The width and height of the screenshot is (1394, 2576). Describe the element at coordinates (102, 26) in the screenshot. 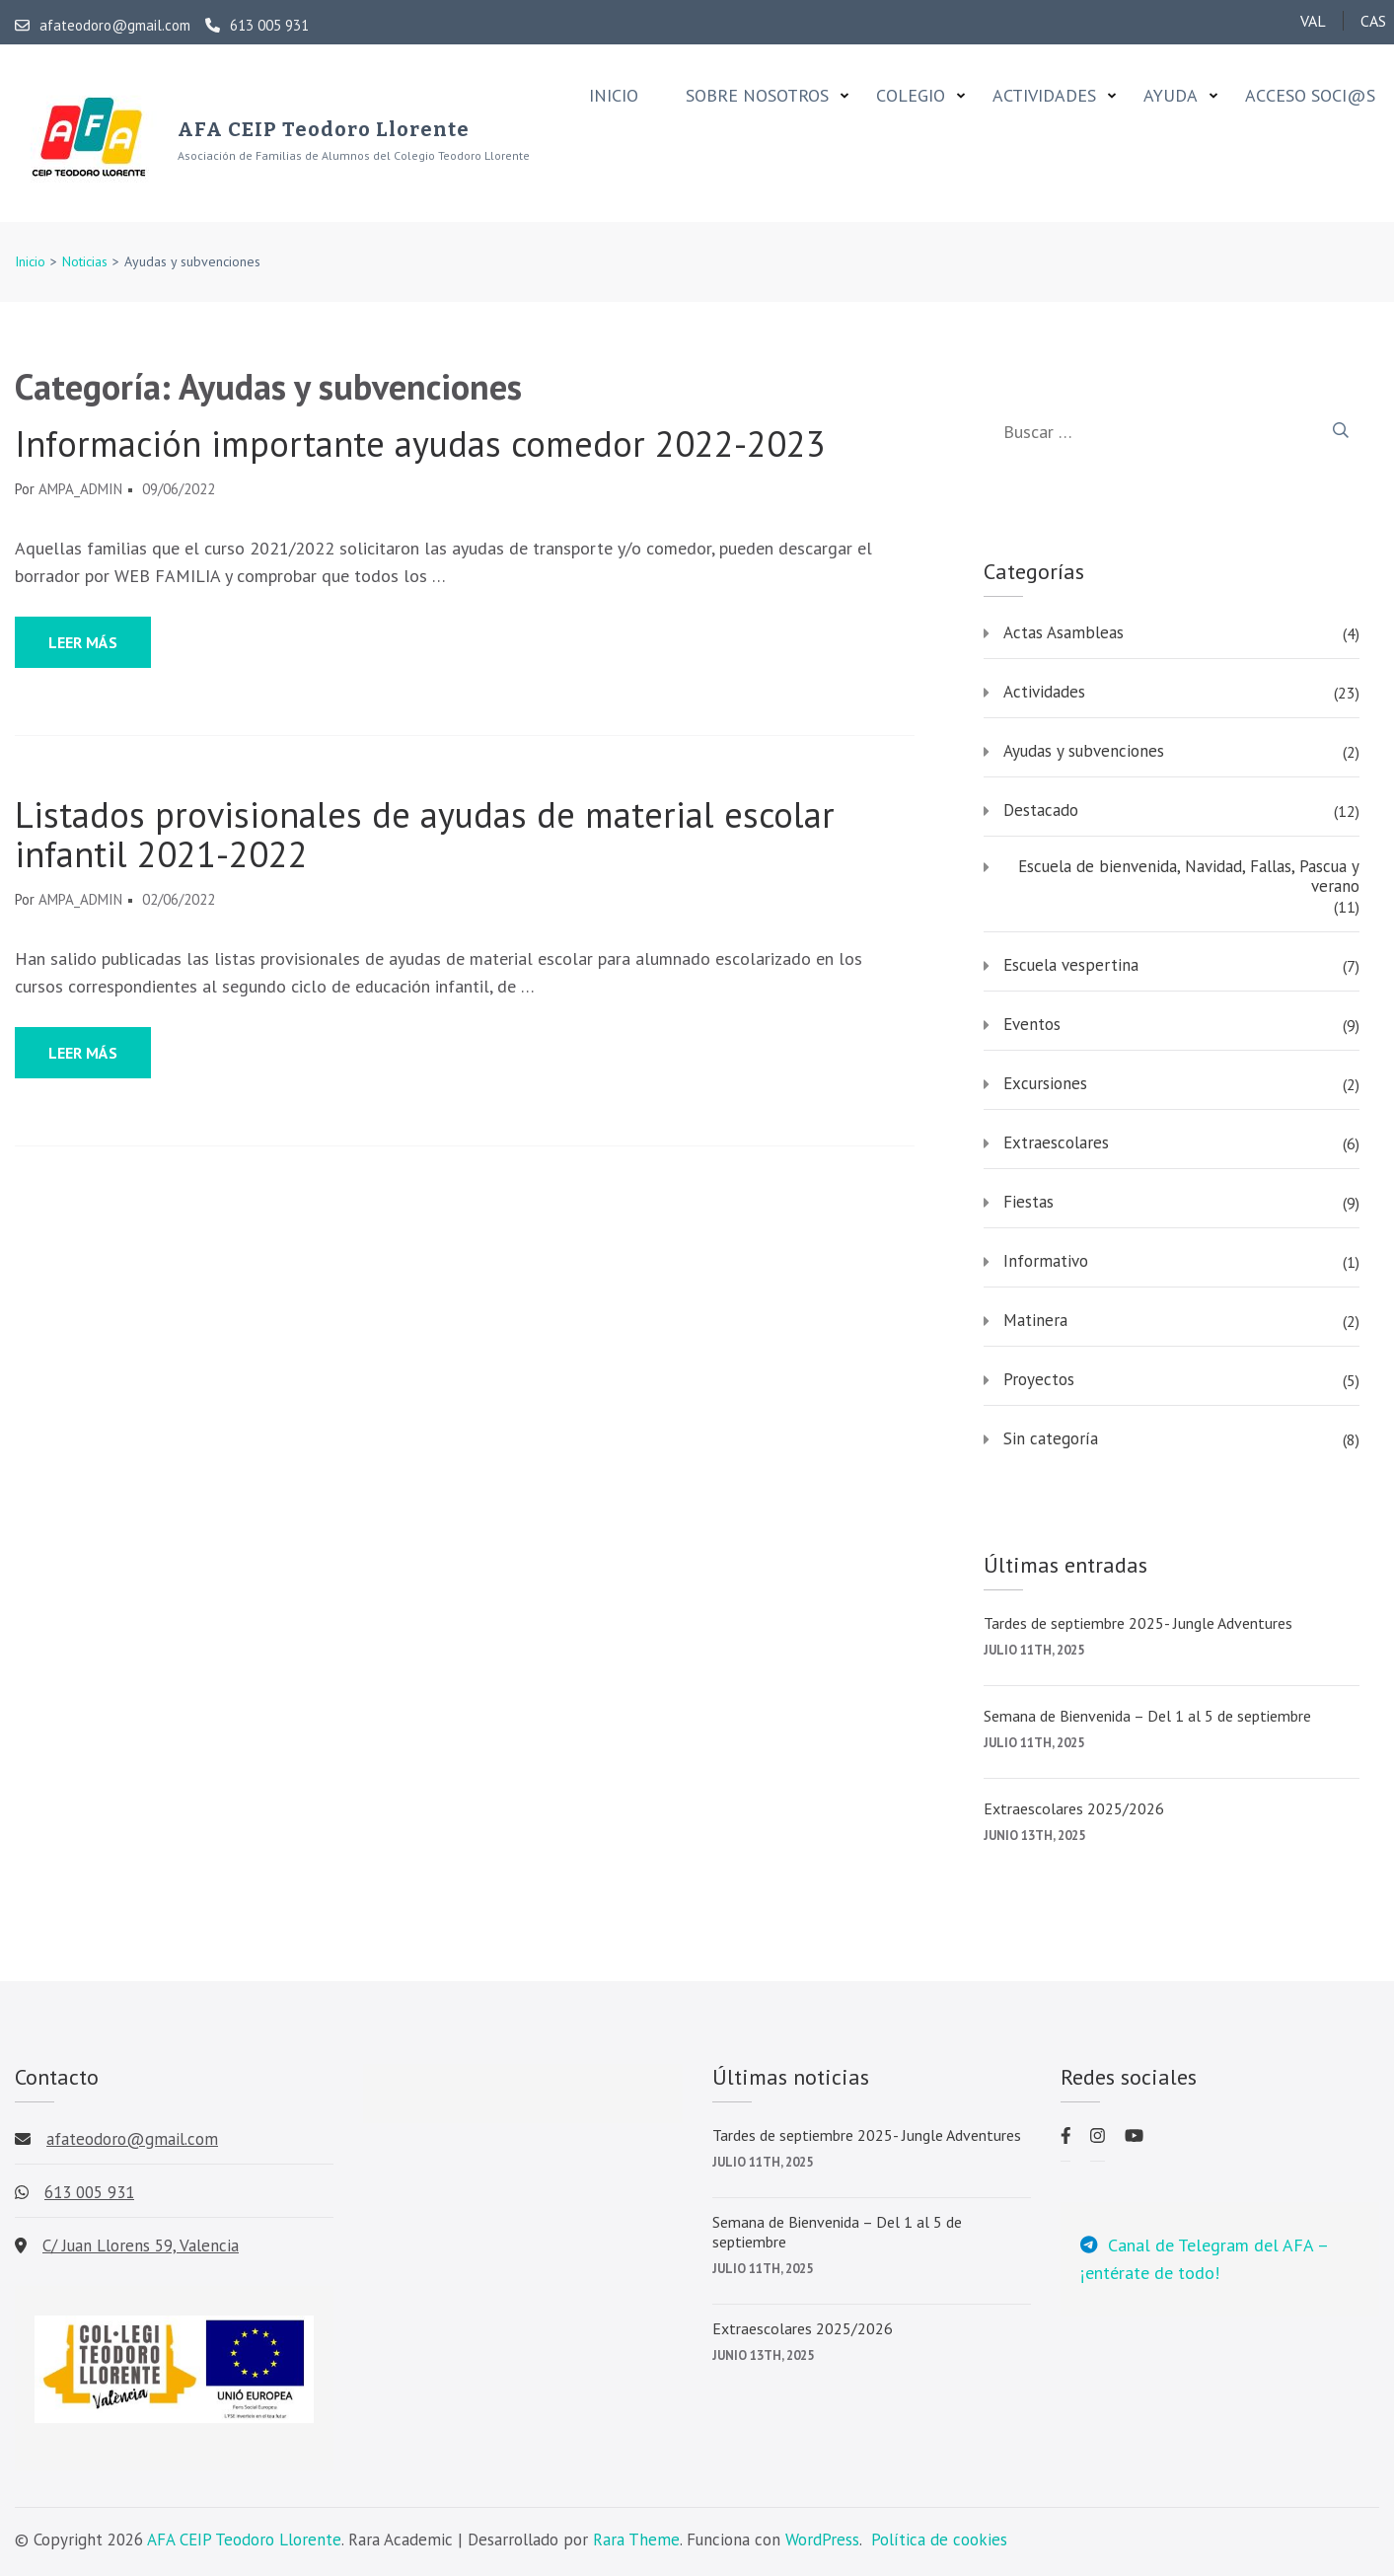

I see `afateodoro@gmail.com` at that location.